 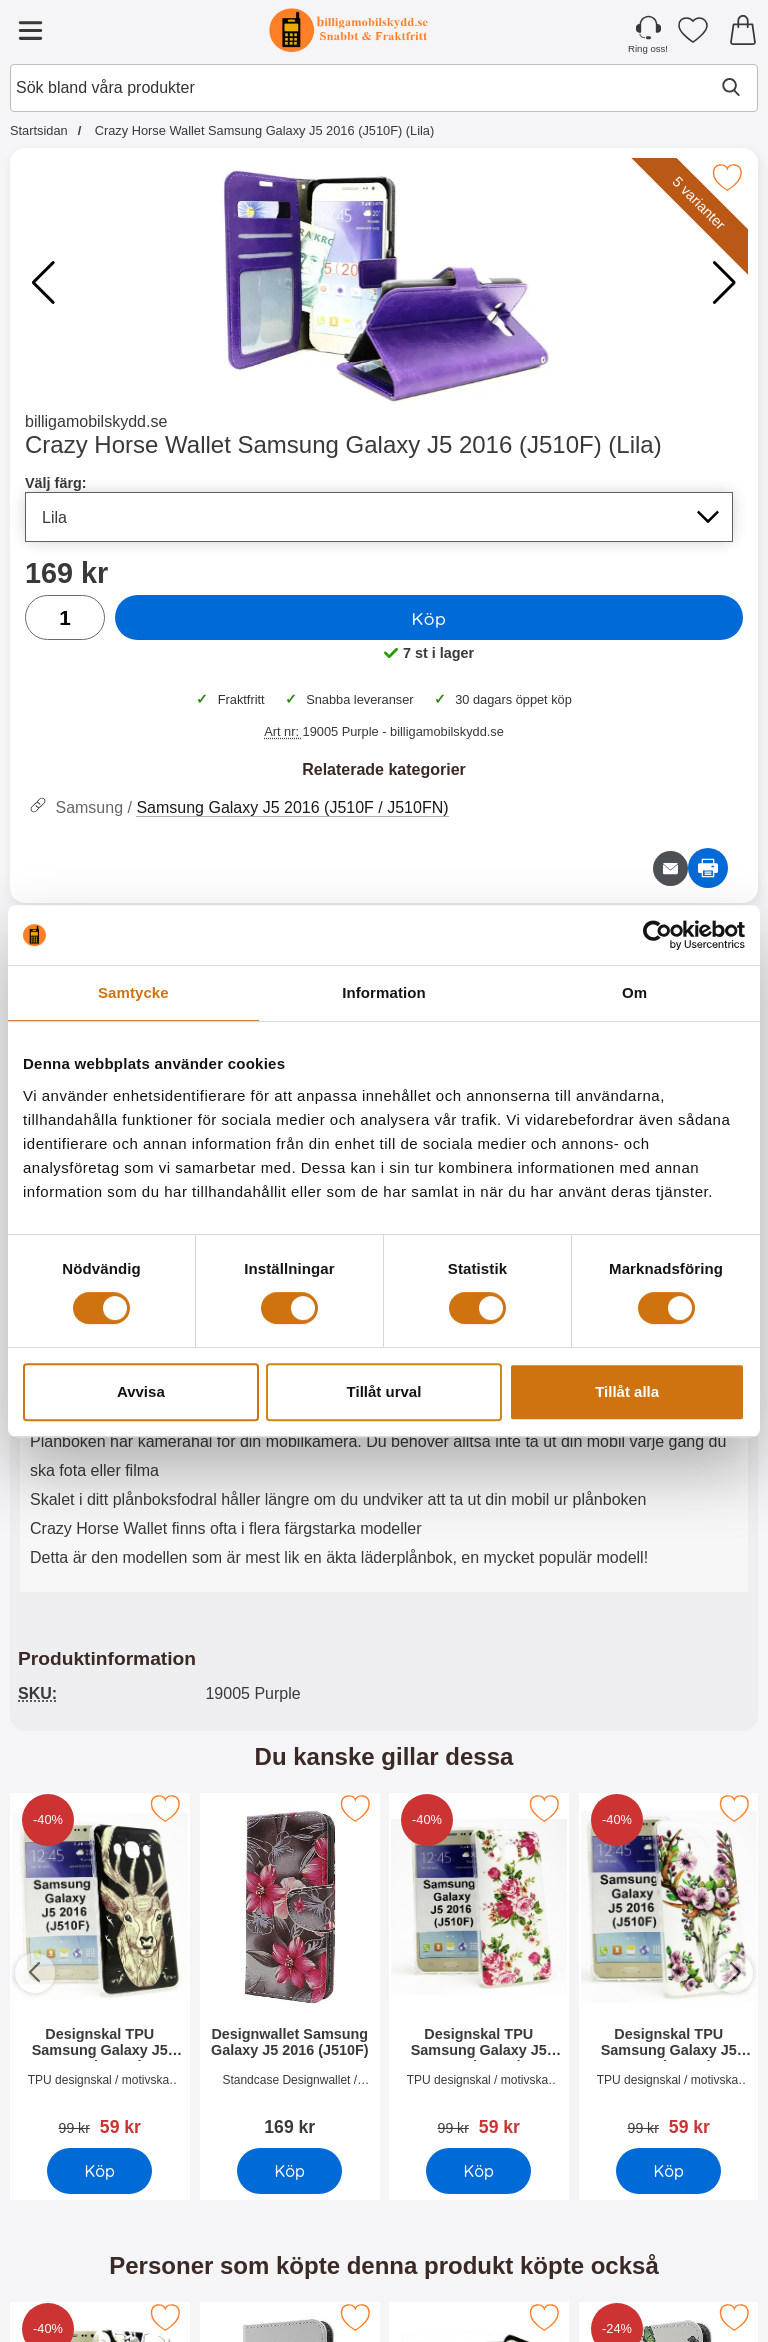 What do you see at coordinates (627, 1391) in the screenshot?
I see `Tillåt alla` at bounding box center [627, 1391].